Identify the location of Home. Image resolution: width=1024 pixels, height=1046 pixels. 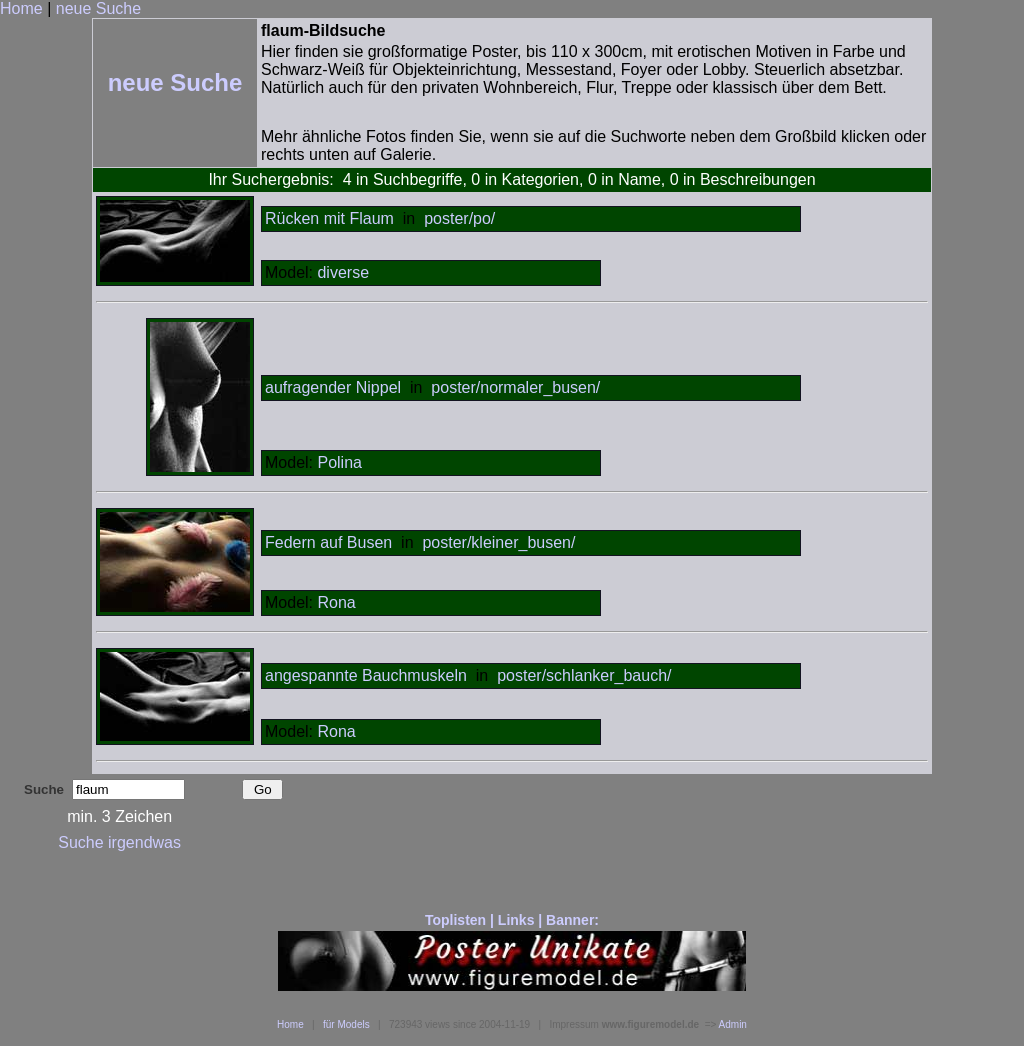
(21, 8).